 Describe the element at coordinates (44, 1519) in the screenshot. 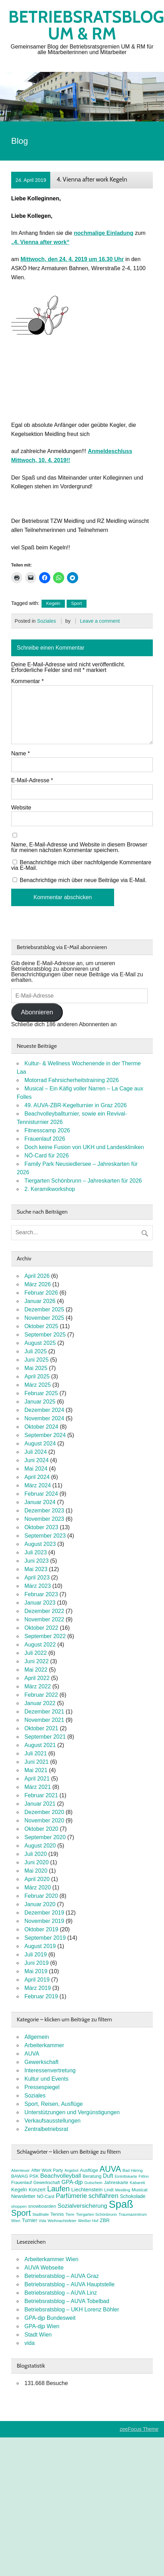

I see `November 2023` at that location.